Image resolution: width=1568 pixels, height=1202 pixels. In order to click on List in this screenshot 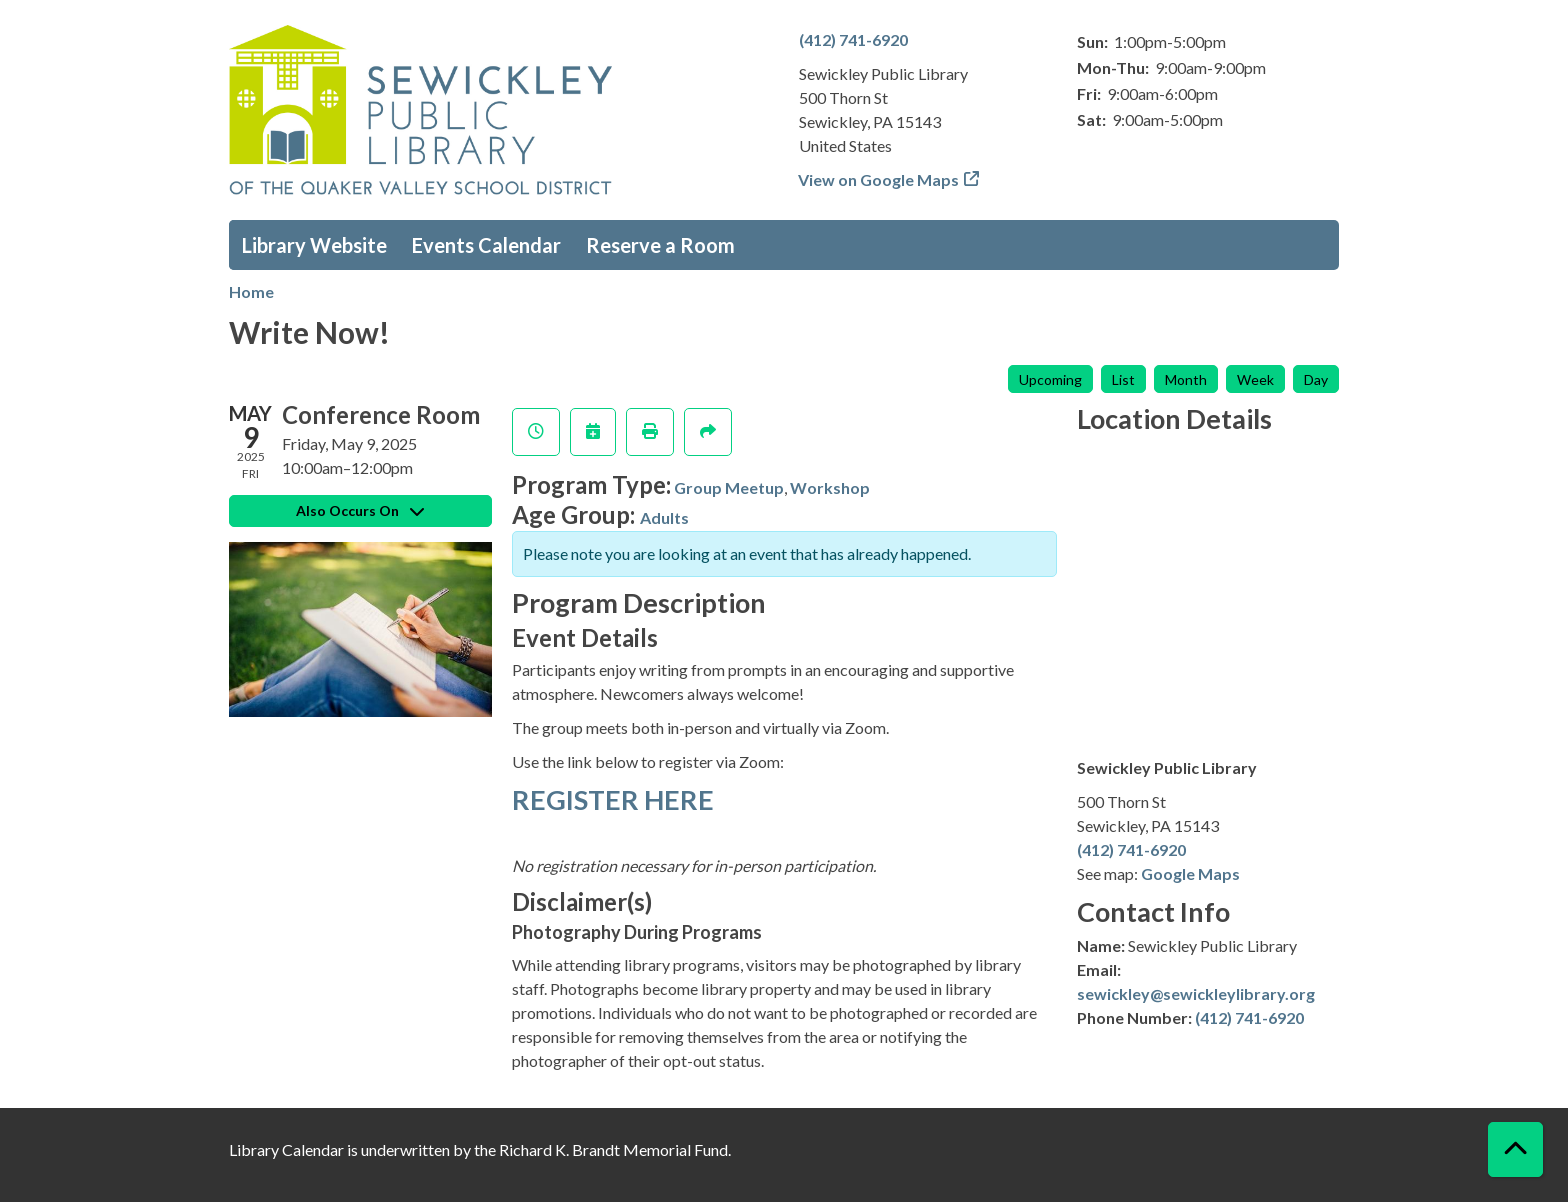, I will do `click(1123, 379)`.